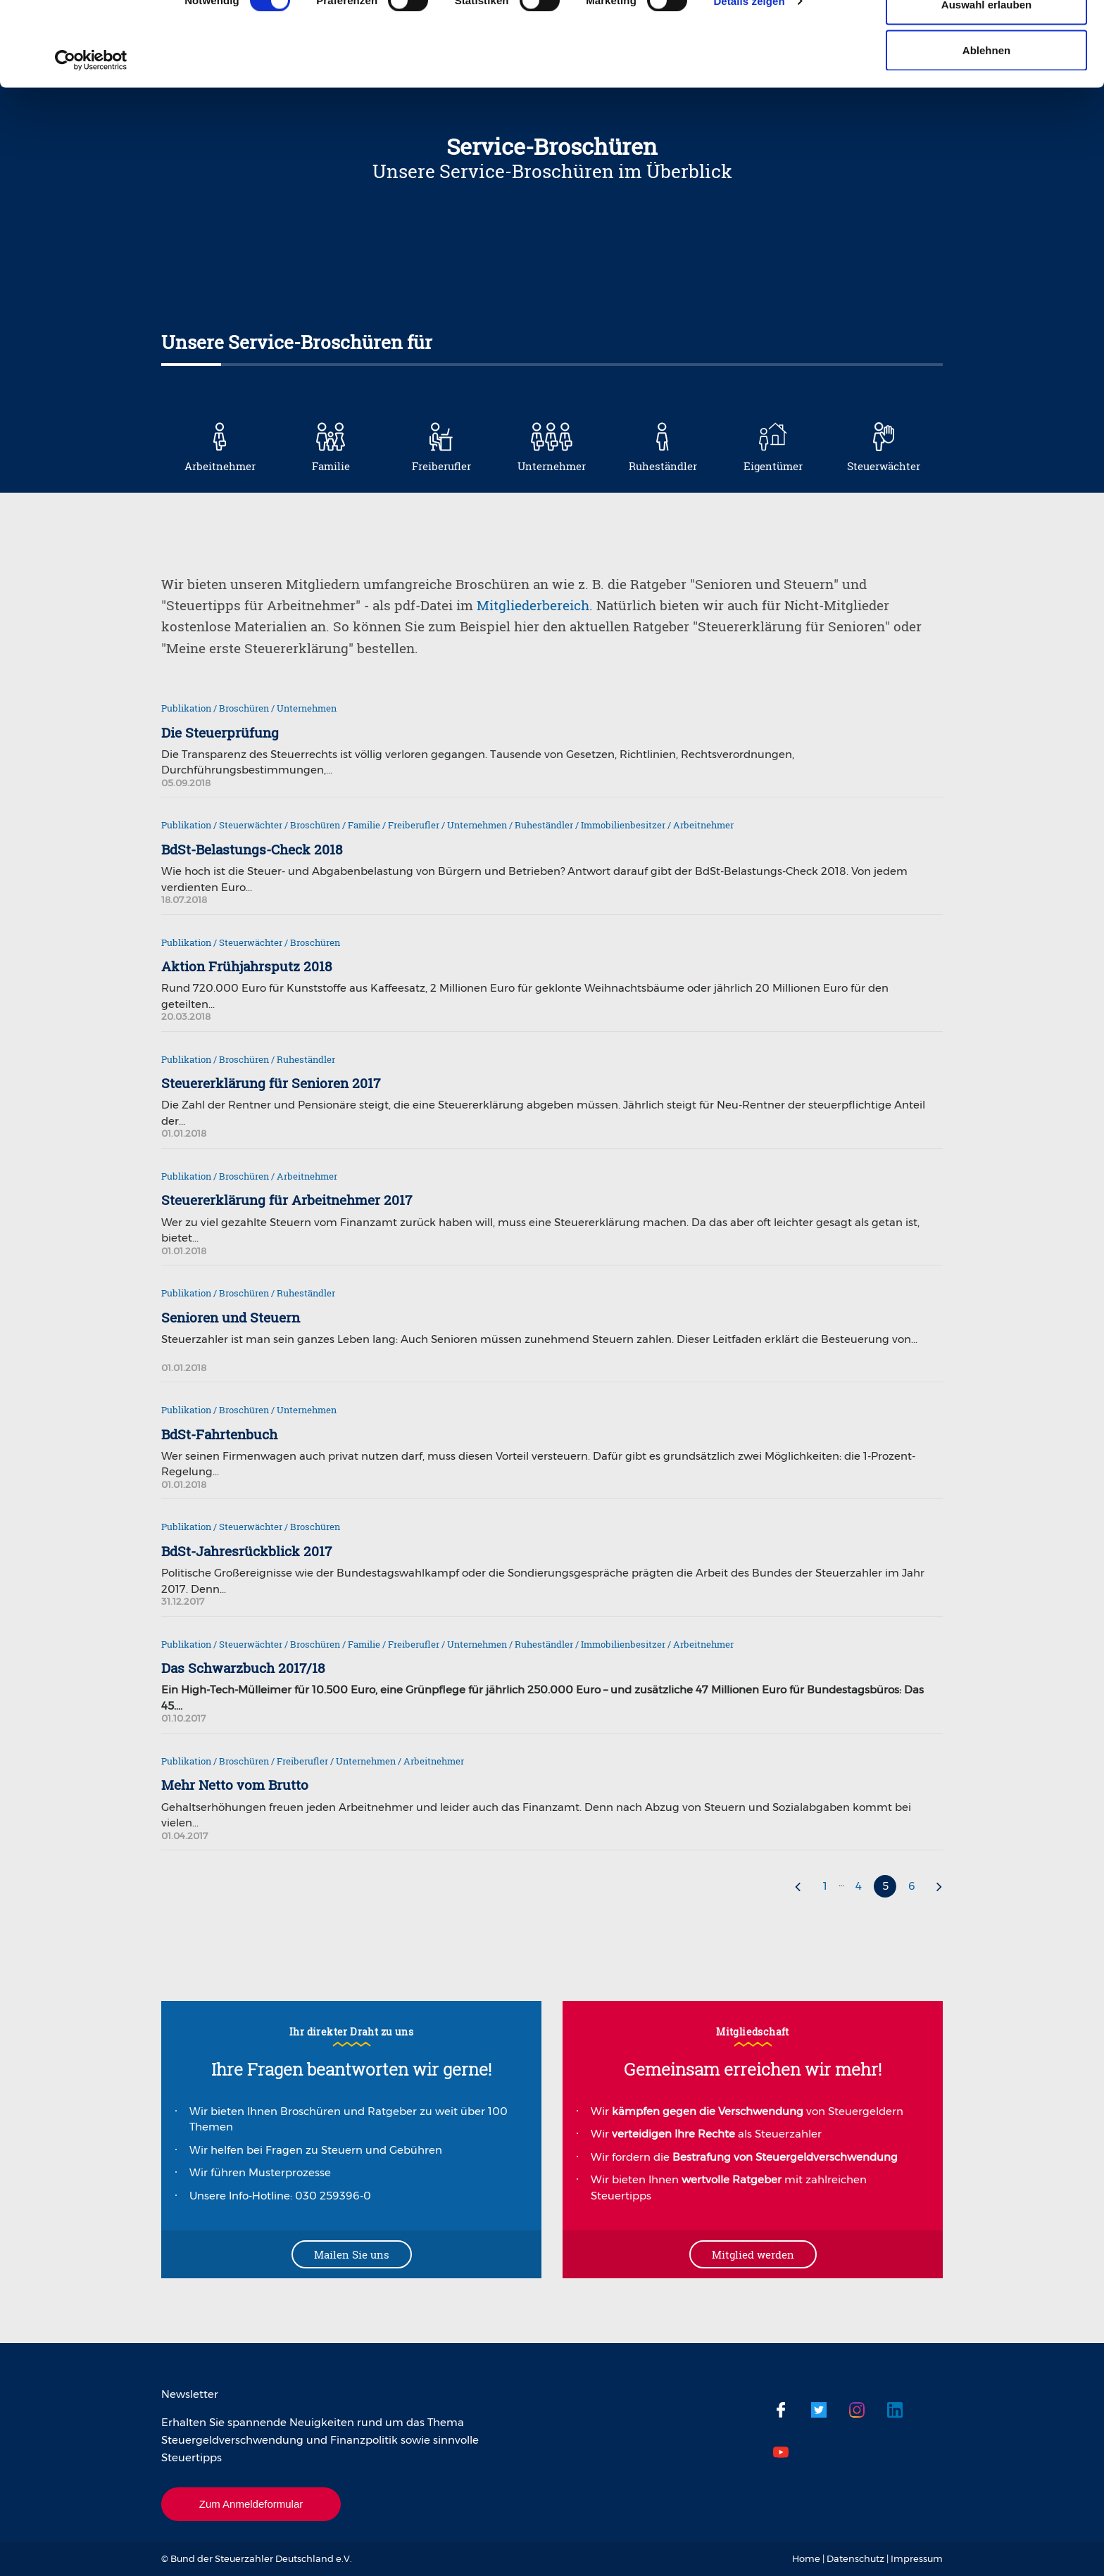 Image resolution: width=1104 pixels, height=2576 pixels. I want to click on Home, so click(806, 2558).